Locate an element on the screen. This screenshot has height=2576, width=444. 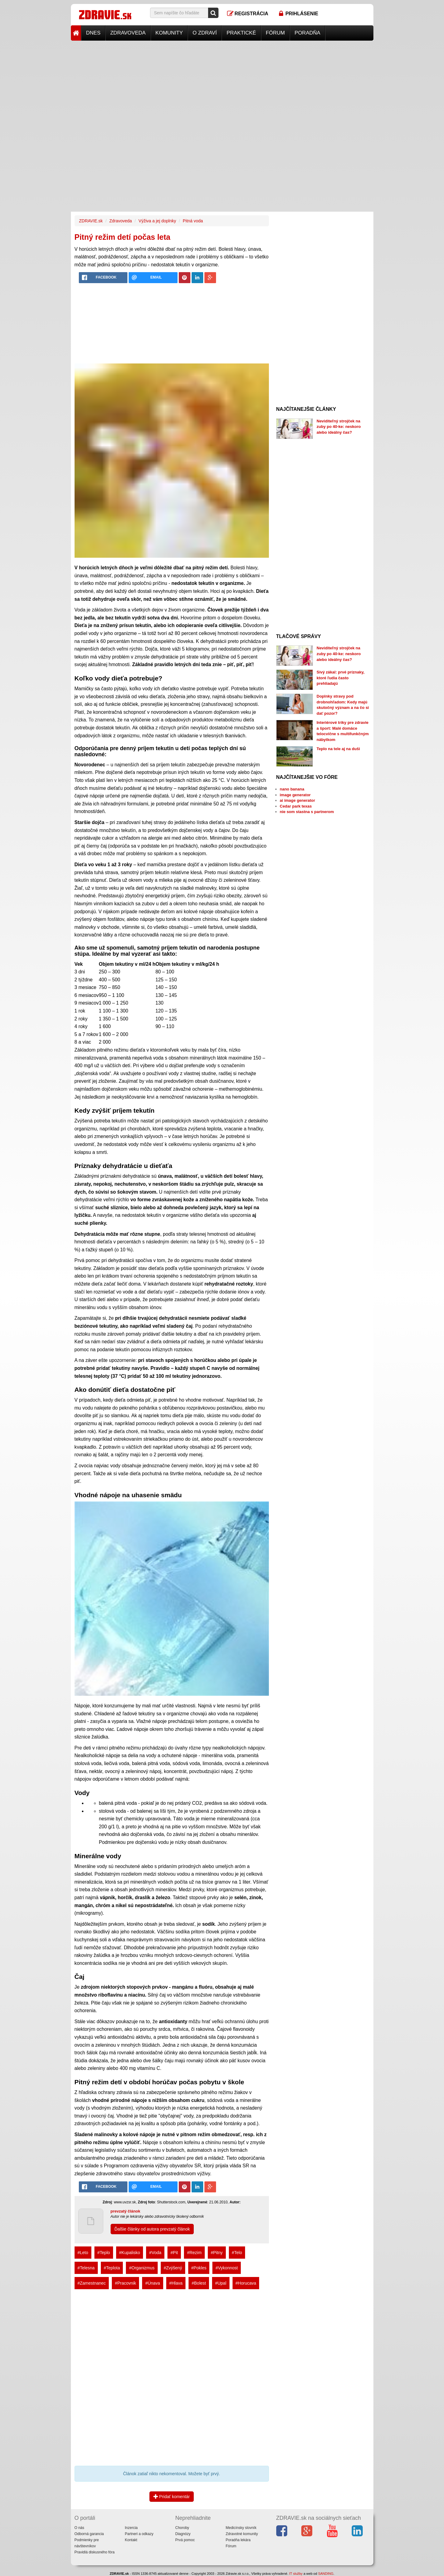
Fórum is located at coordinates (275, 33).